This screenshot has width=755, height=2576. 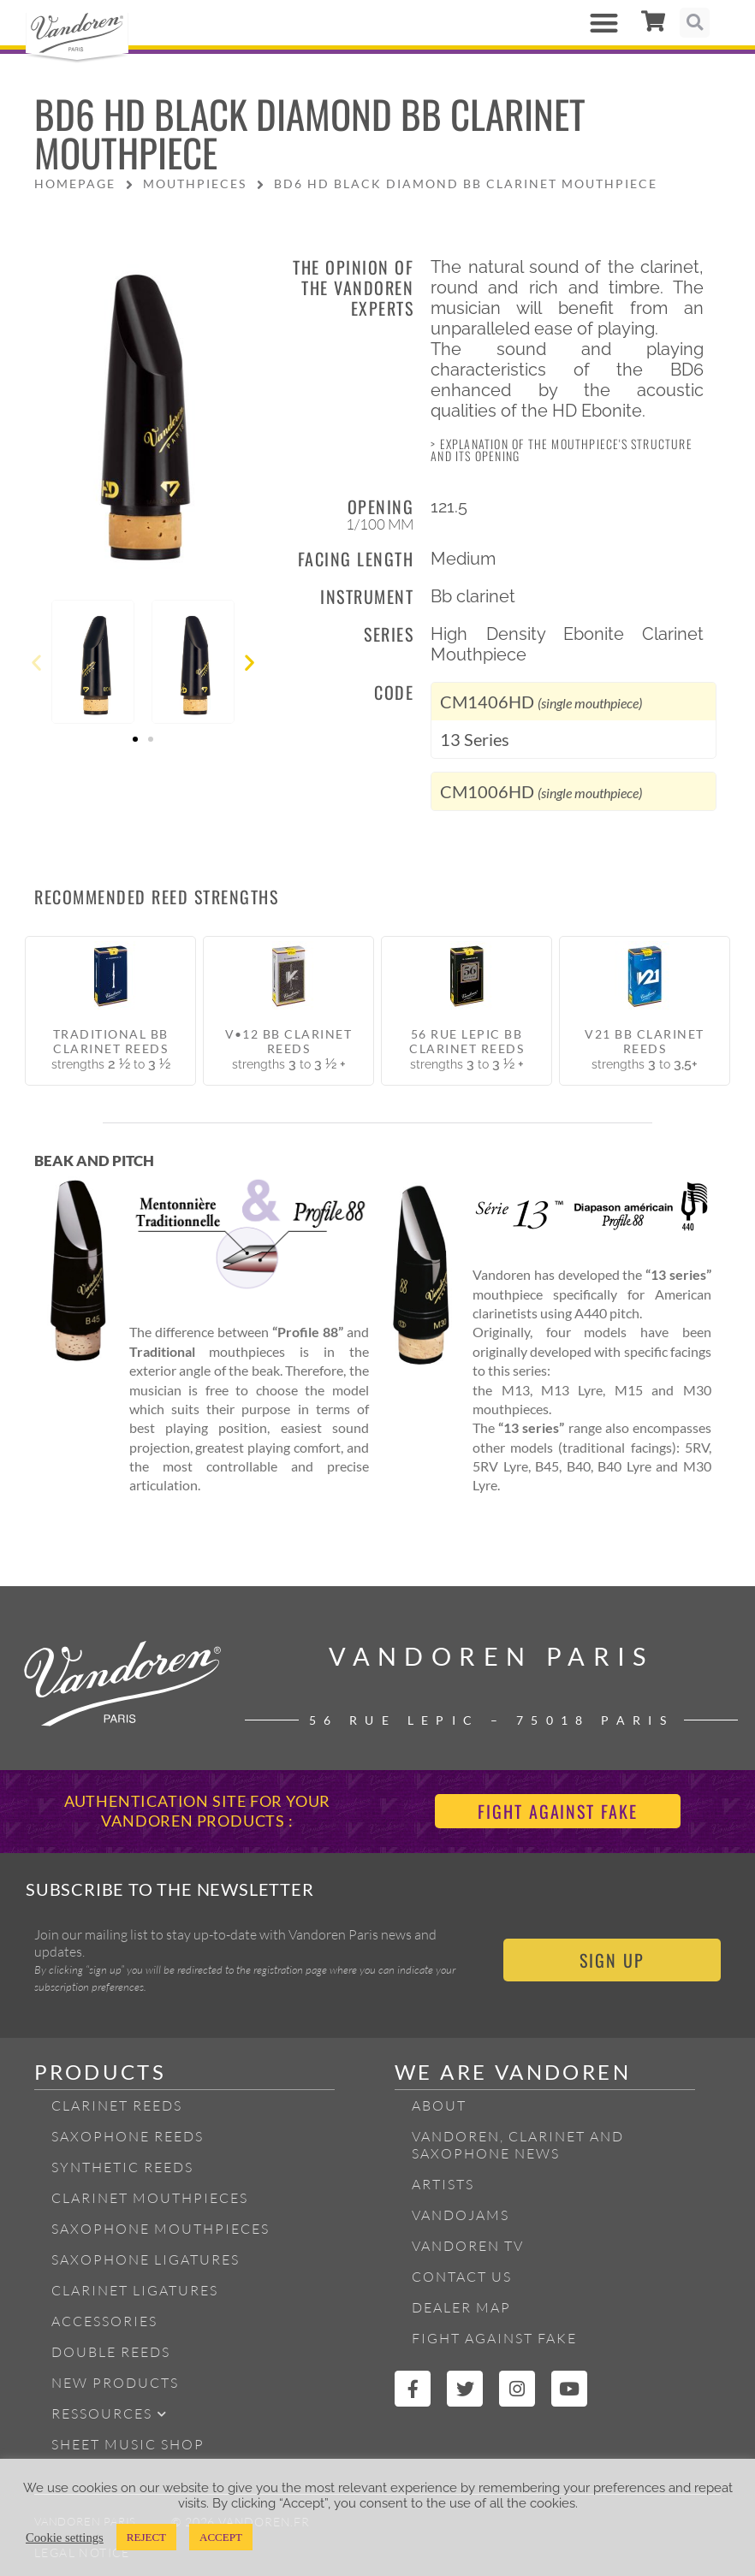 I want to click on Vandoren, Clarinet and Saxophone News, so click(x=518, y=2145).